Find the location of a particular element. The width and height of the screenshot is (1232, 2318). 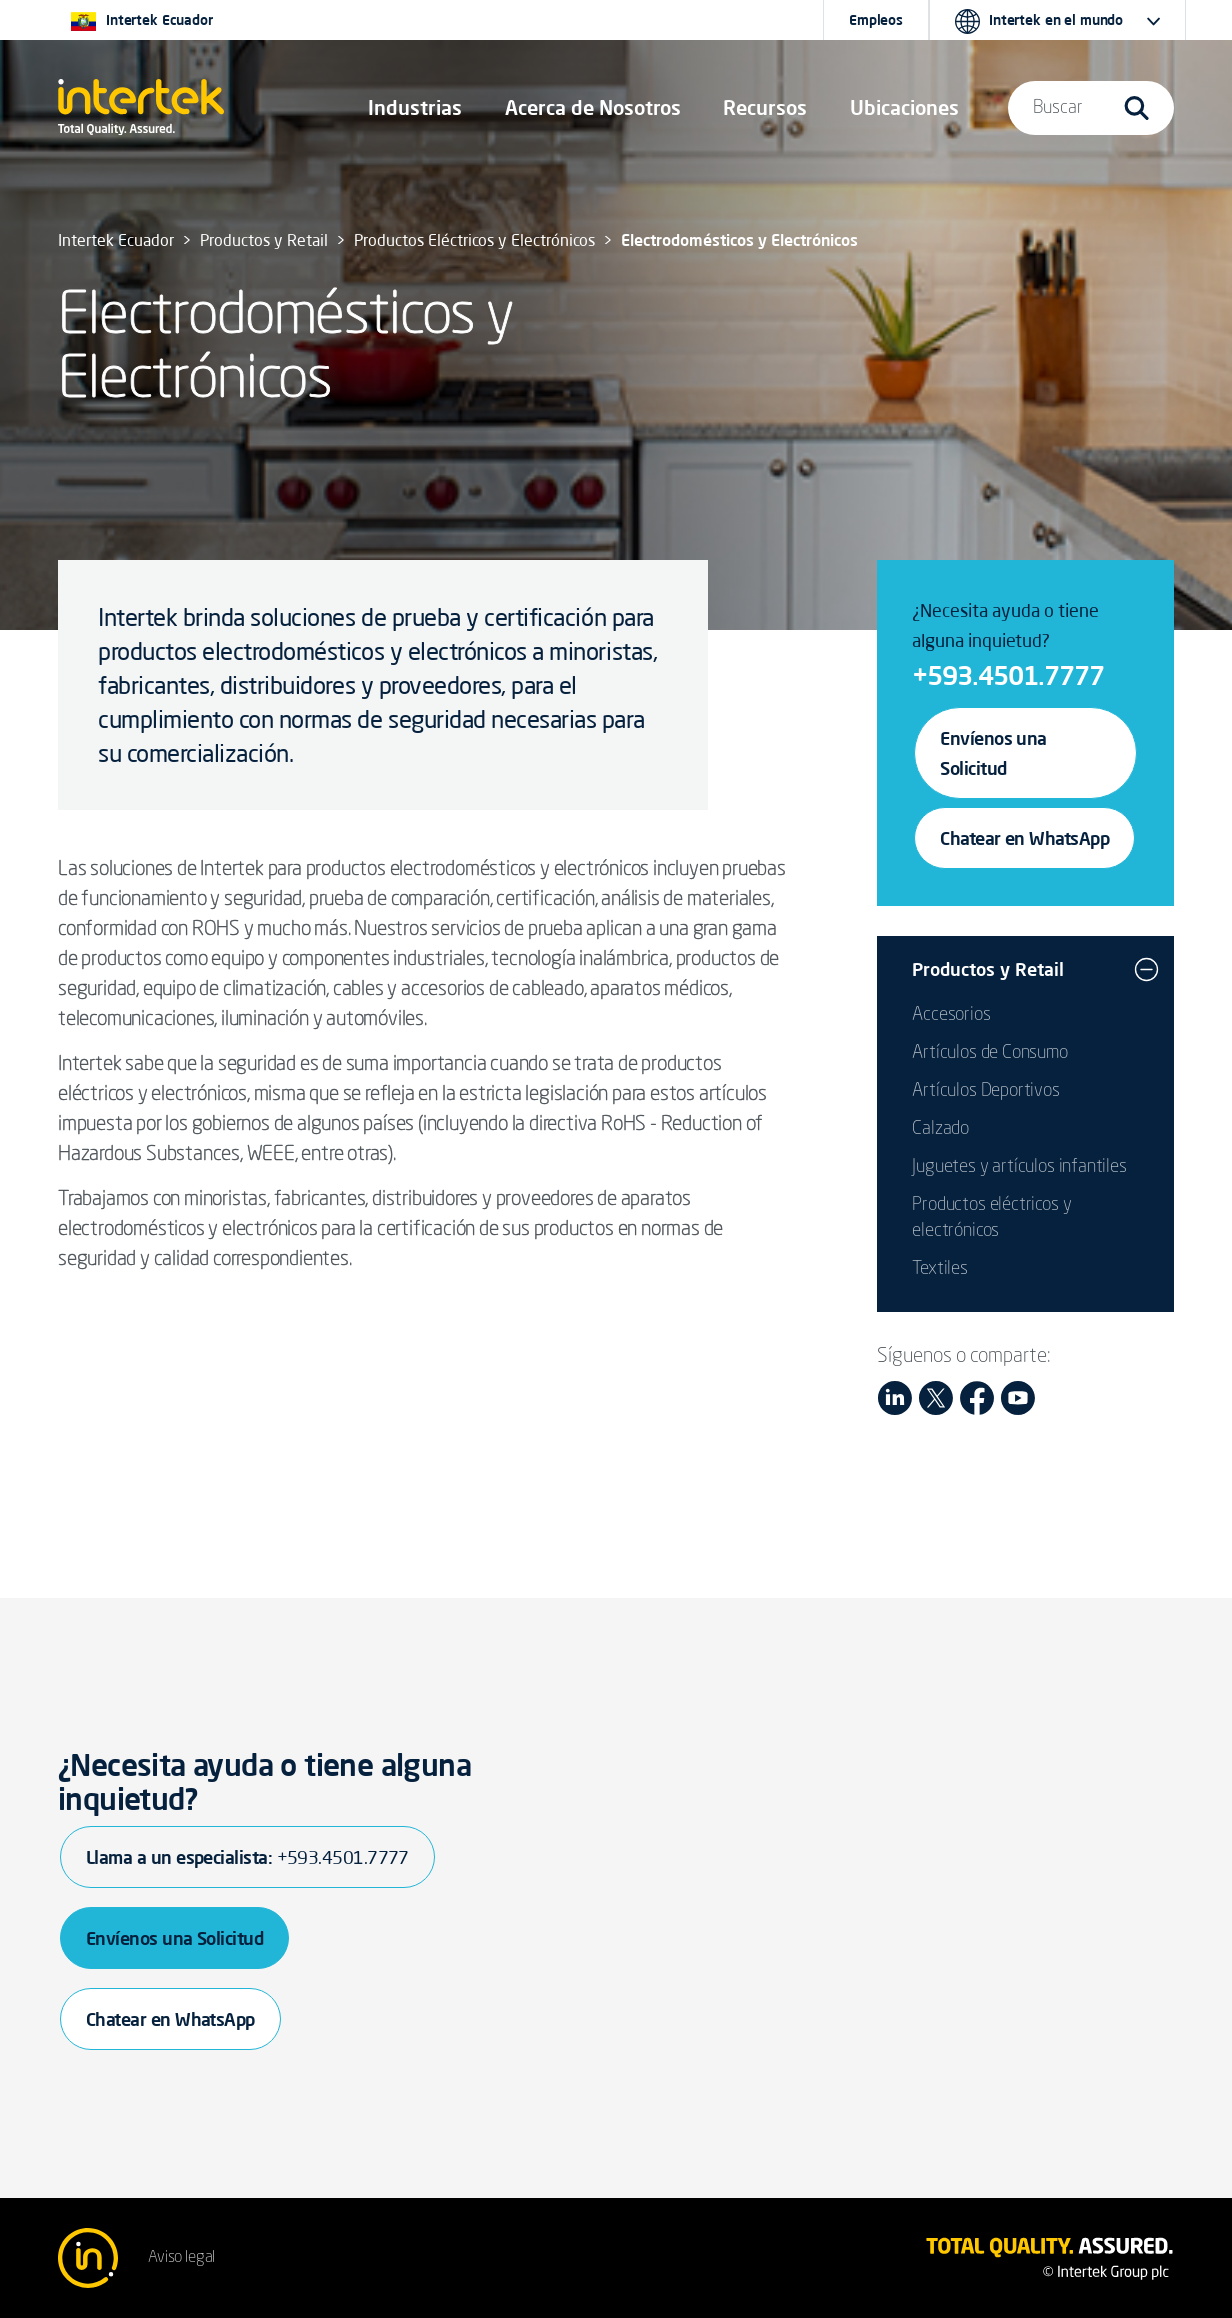

Chatear en WhatsApp is located at coordinates (1024, 838).